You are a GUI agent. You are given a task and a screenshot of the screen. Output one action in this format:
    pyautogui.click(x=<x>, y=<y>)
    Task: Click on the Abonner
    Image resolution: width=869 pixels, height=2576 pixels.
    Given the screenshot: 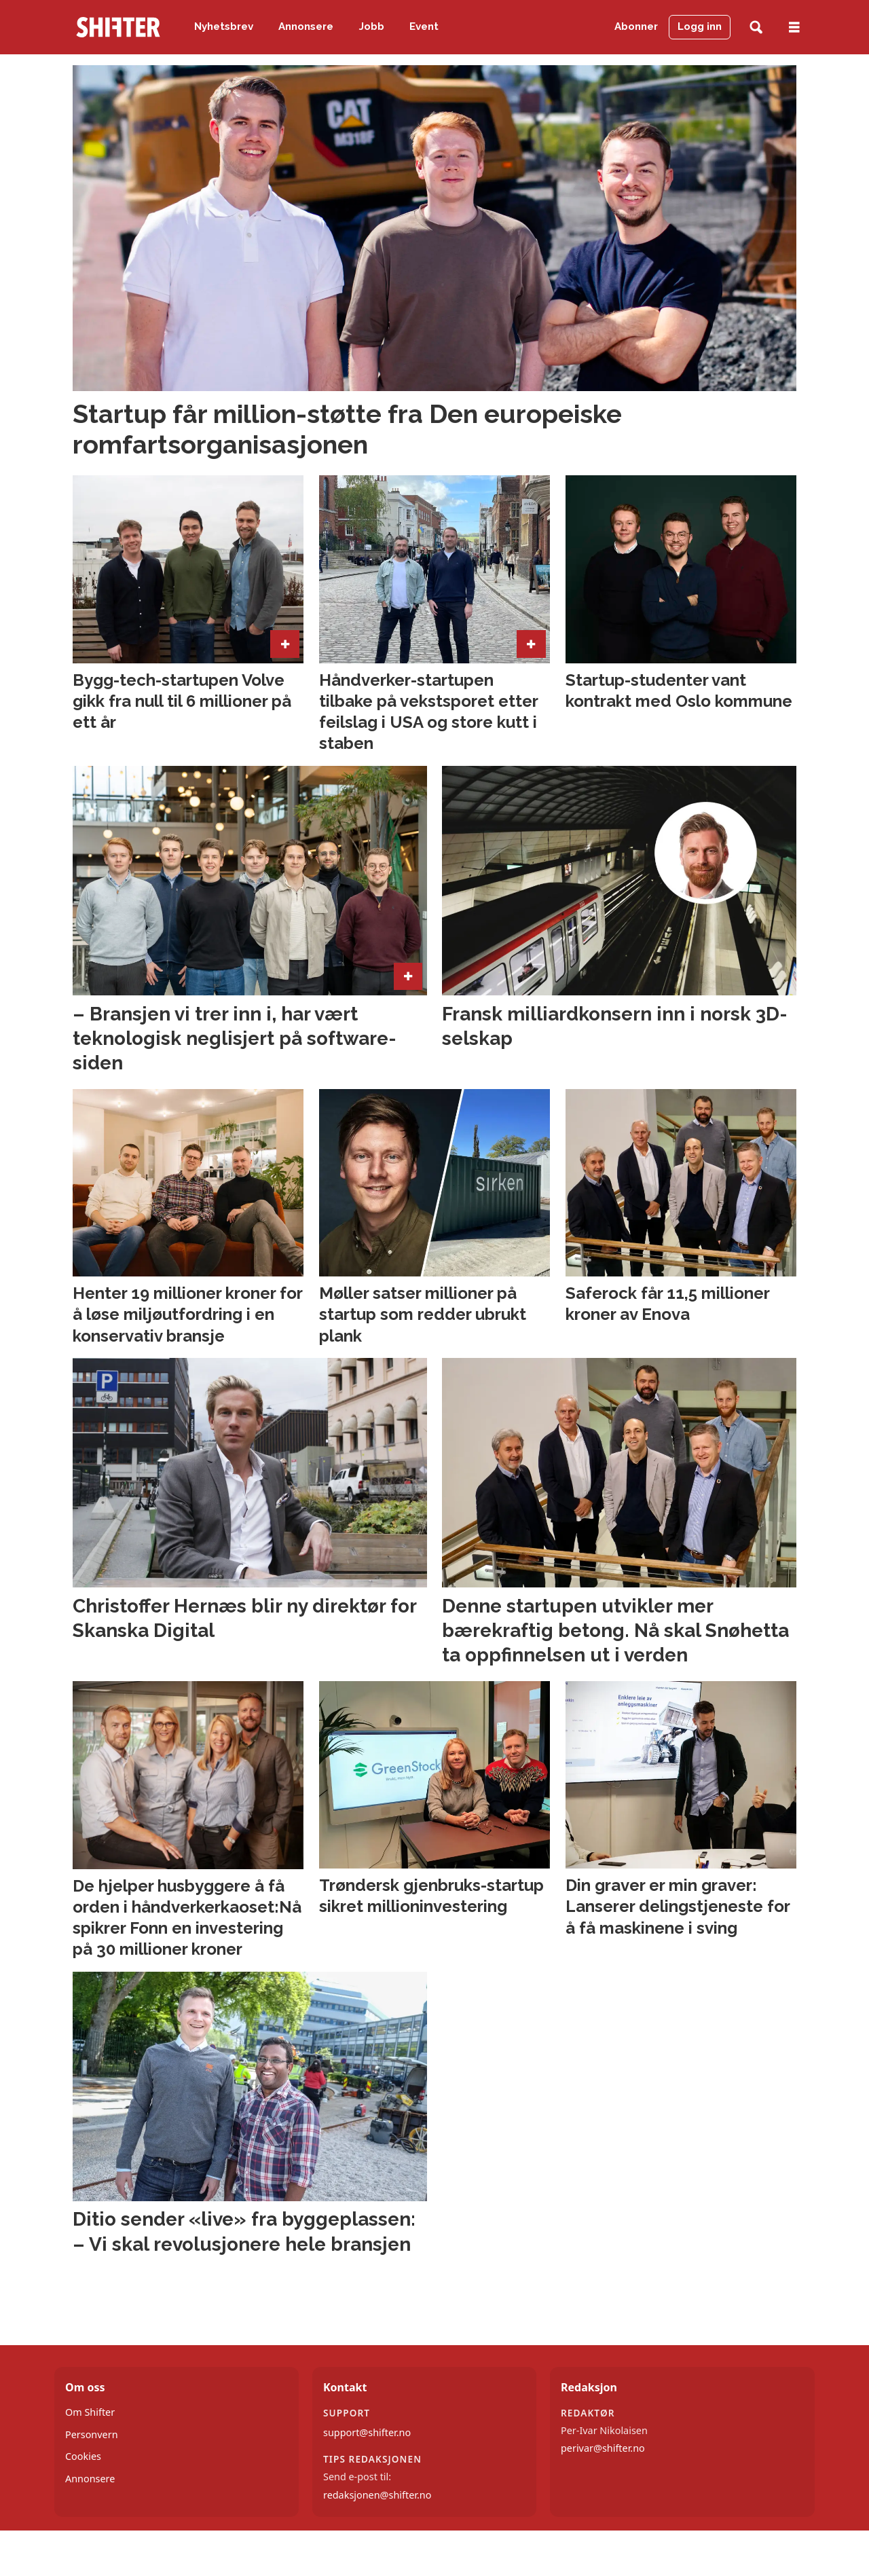 What is the action you would take?
    pyautogui.click(x=636, y=26)
    